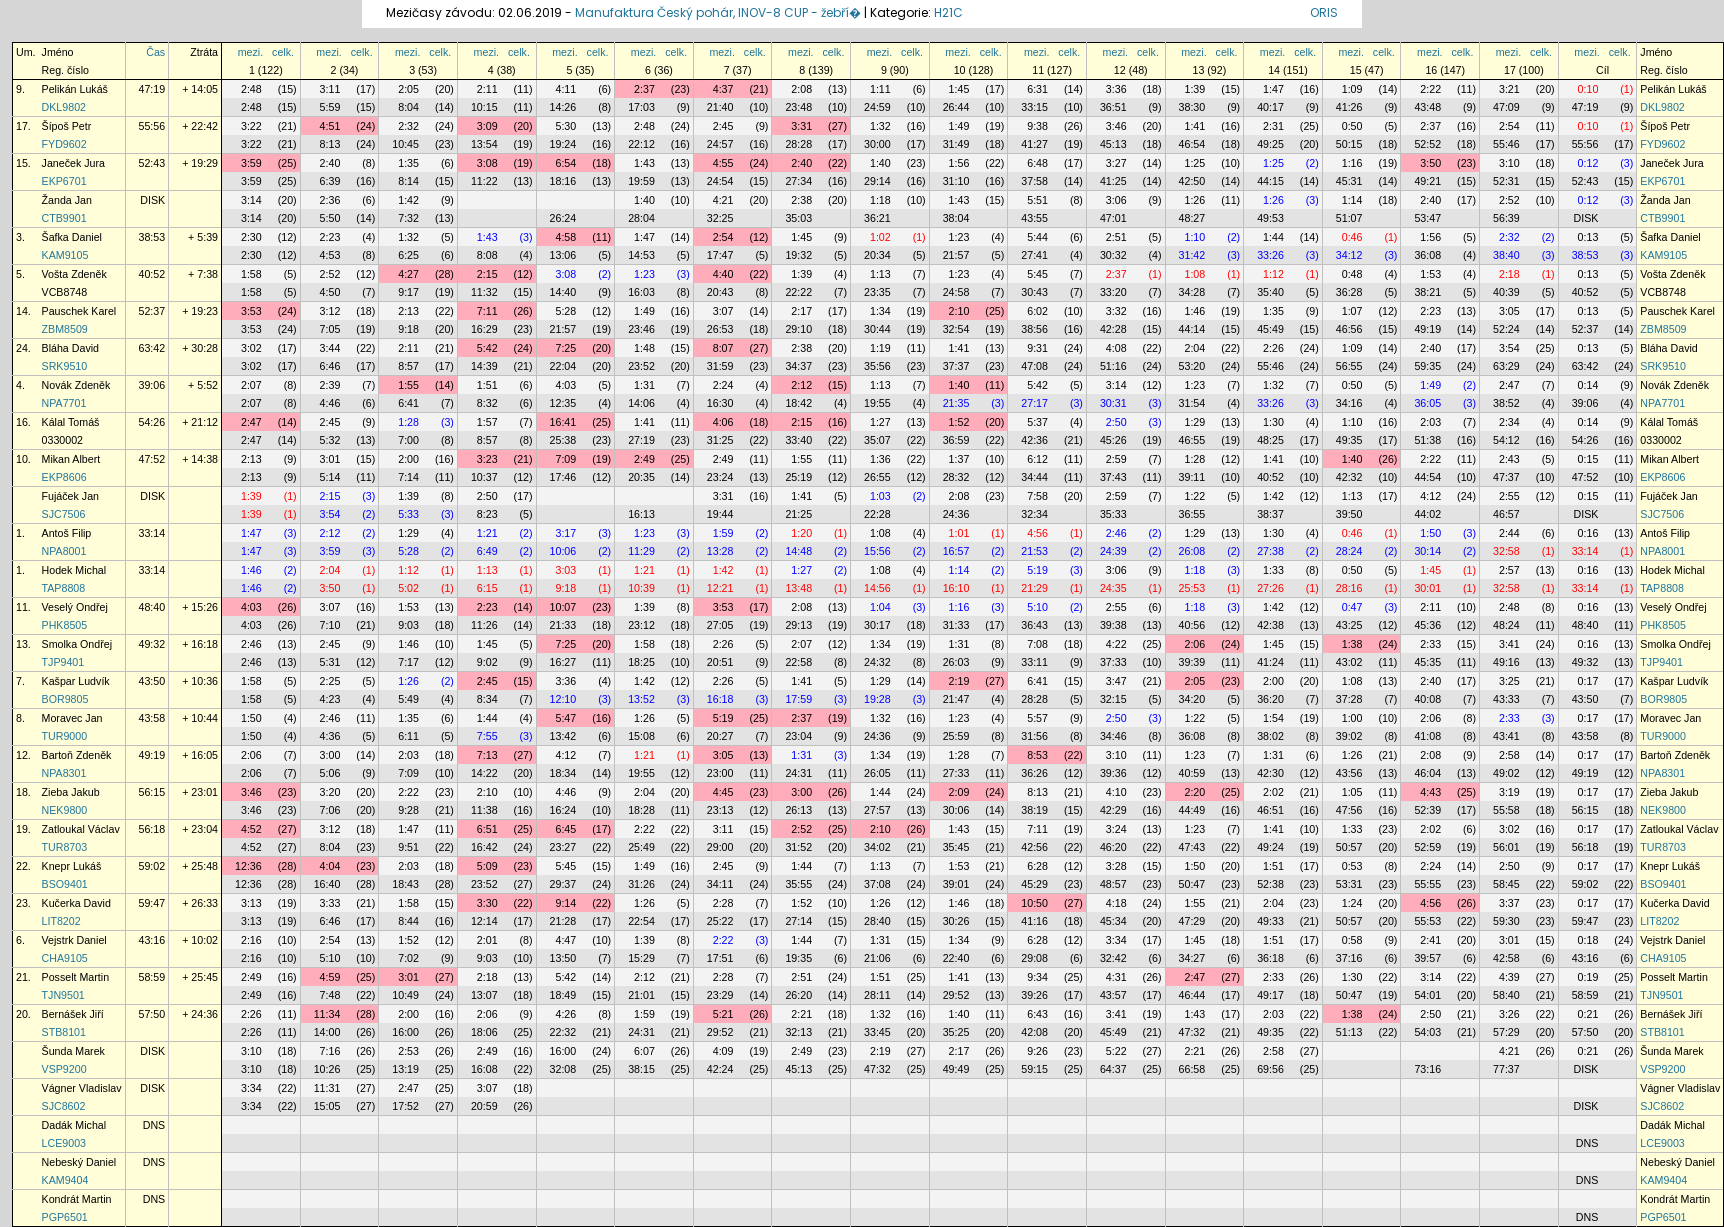 The width and height of the screenshot is (1724, 1227). Describe the element at coordinates (798, 181) in the screenshot. I see `27:34` at that location.